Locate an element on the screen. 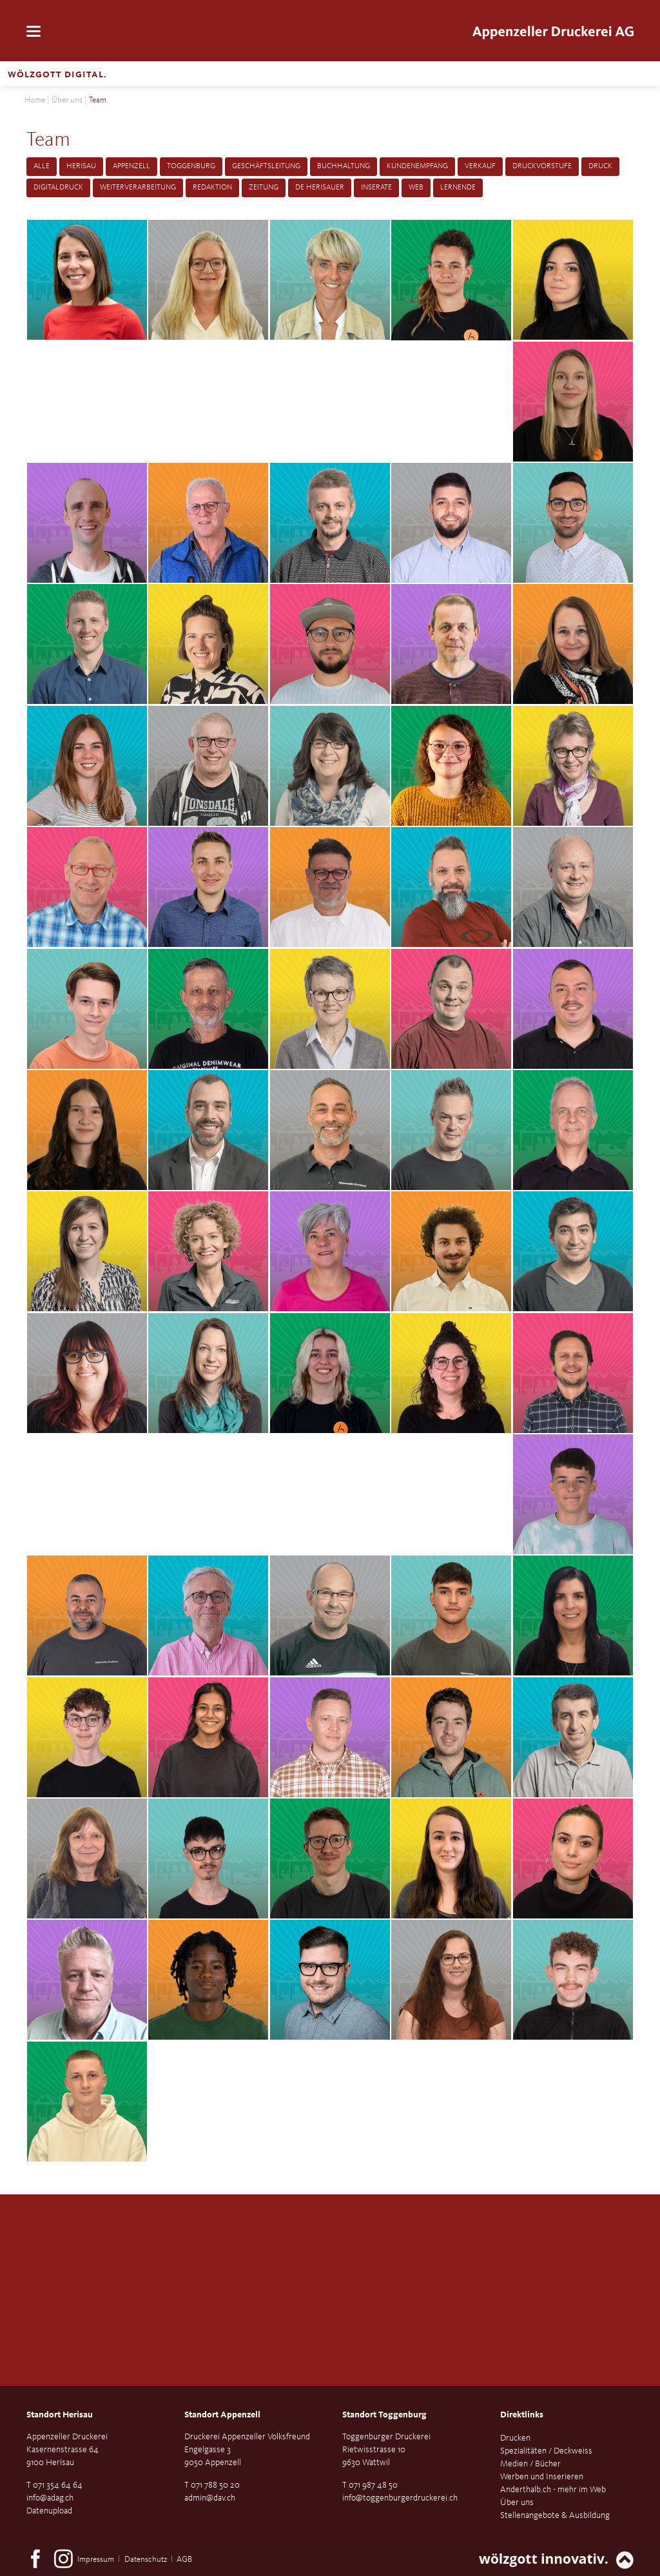  Anderthalb.ch - mehr im Web is located at coordinates (553, 2489).